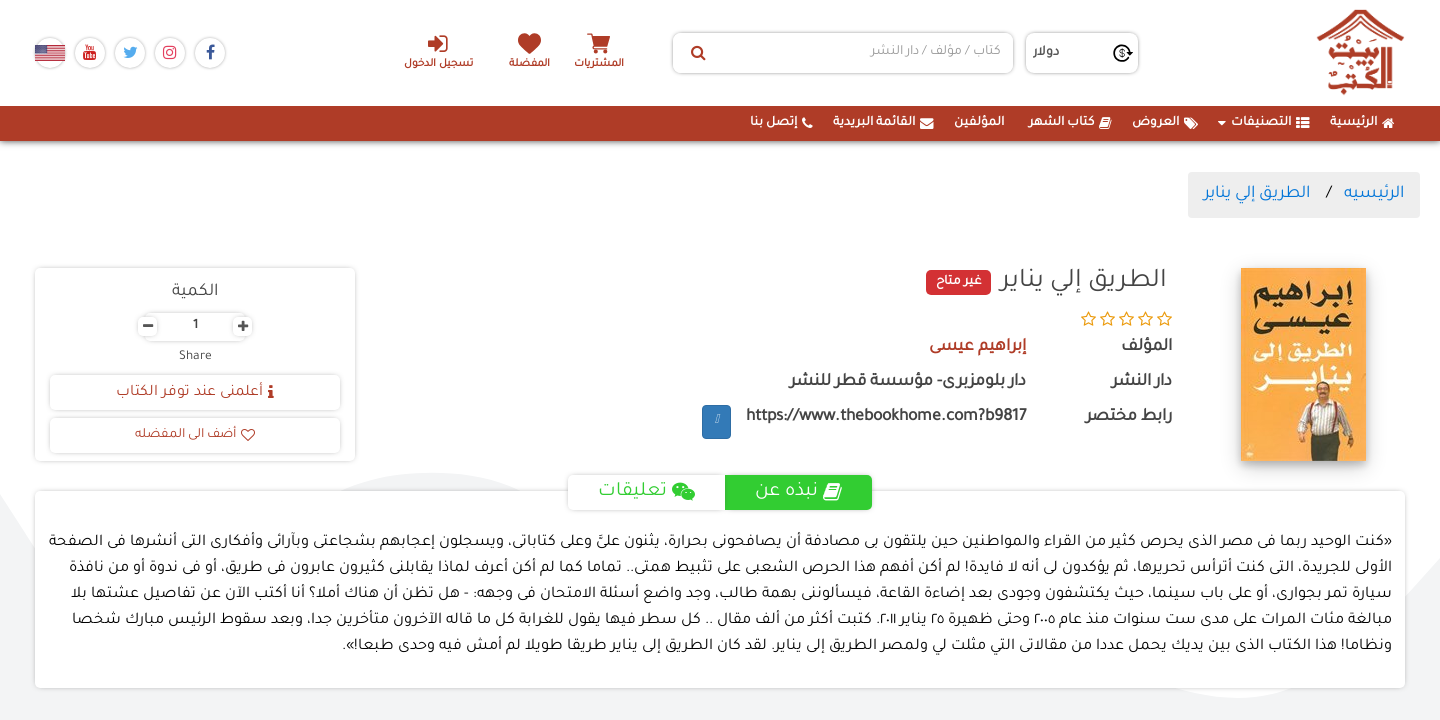  What do you see at coordinates (1165, 123) in the screenshot?
I see `العروض` at bounding box center [1165, 123].